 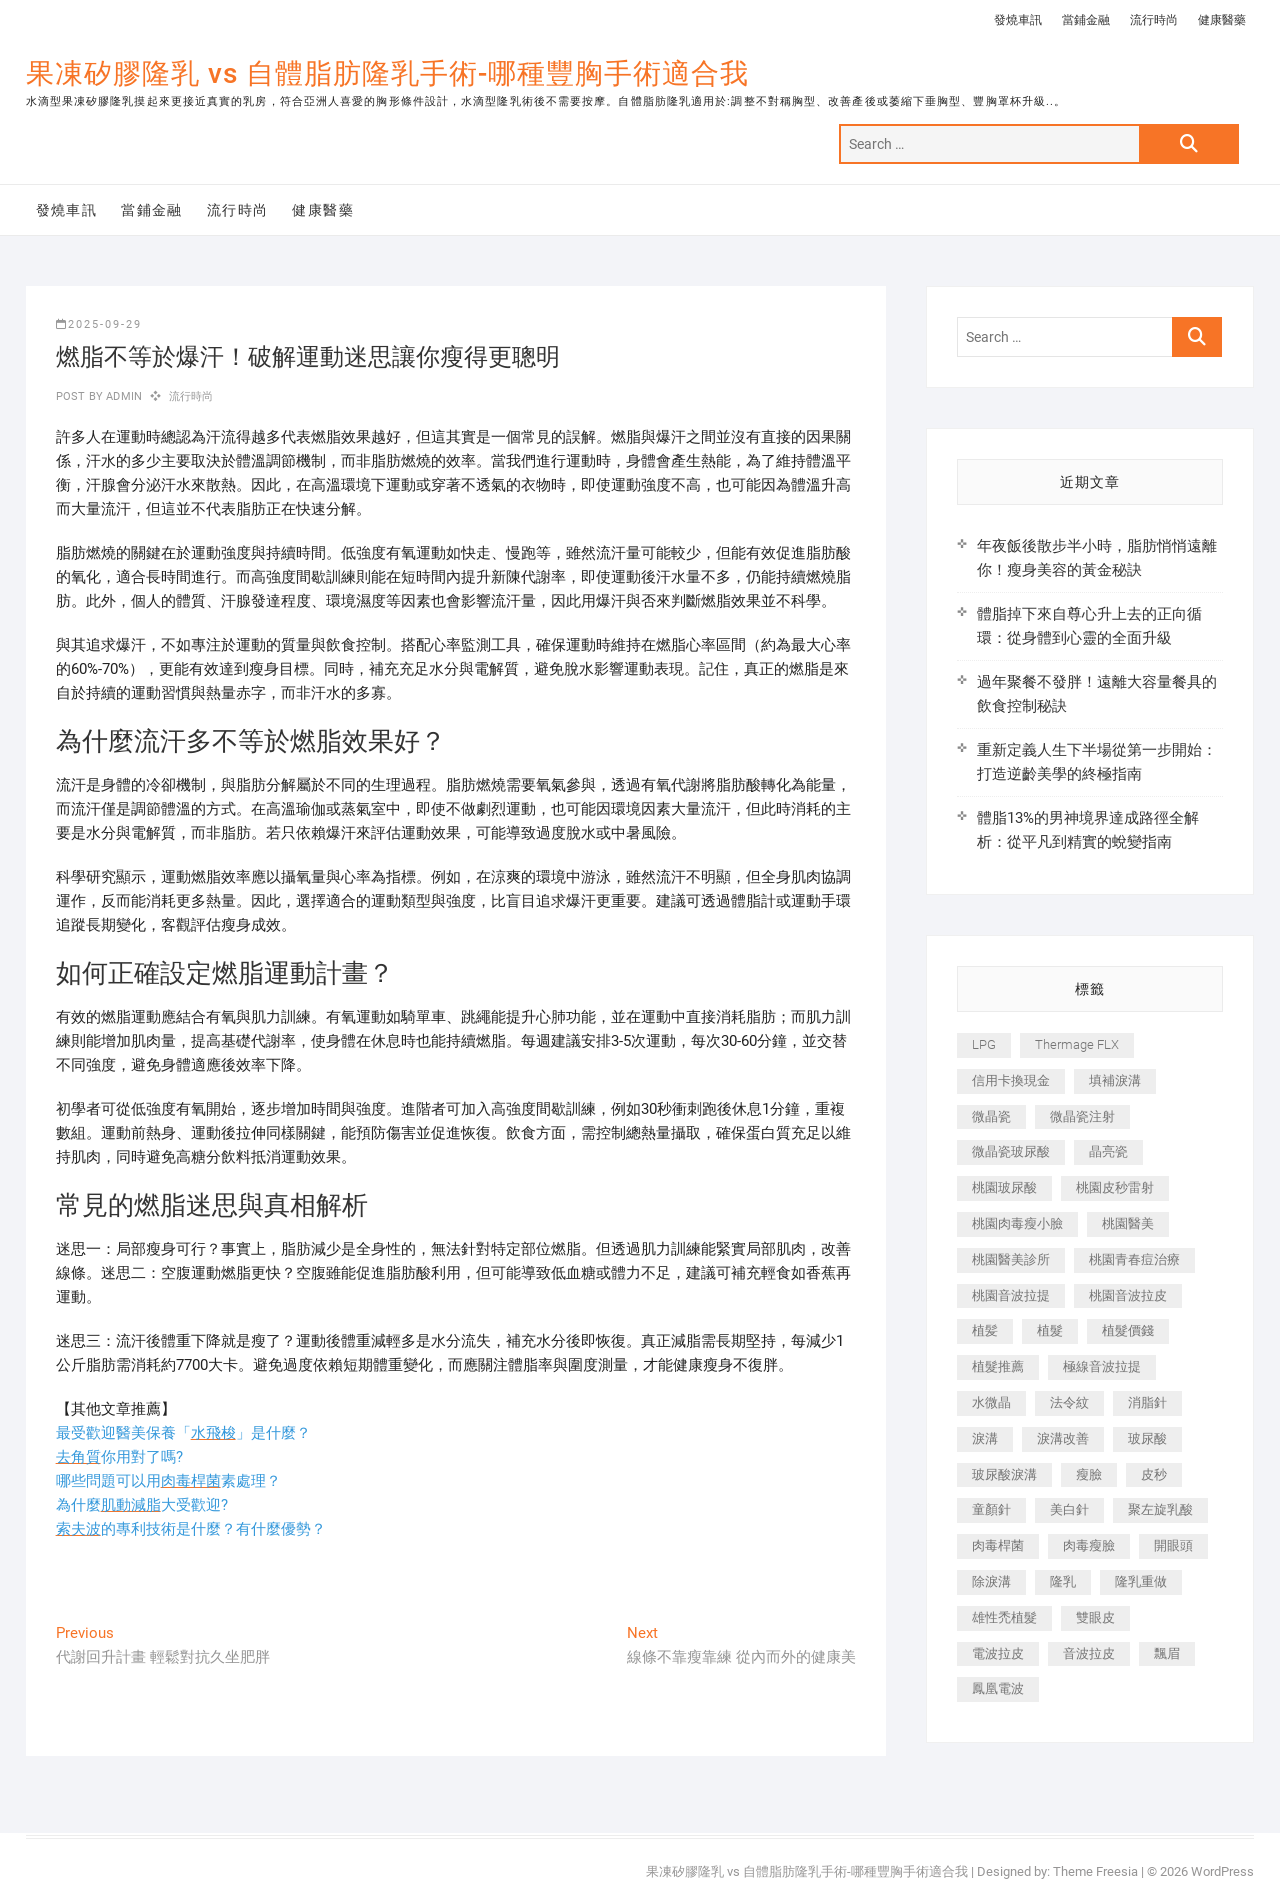 What do you see at coordinates (1160, 1509) in the screenshot?
I see `聚左旋乳酸 [聚左旋乳酸 (347 個項目)]` at bounding box center [1160, 1509].